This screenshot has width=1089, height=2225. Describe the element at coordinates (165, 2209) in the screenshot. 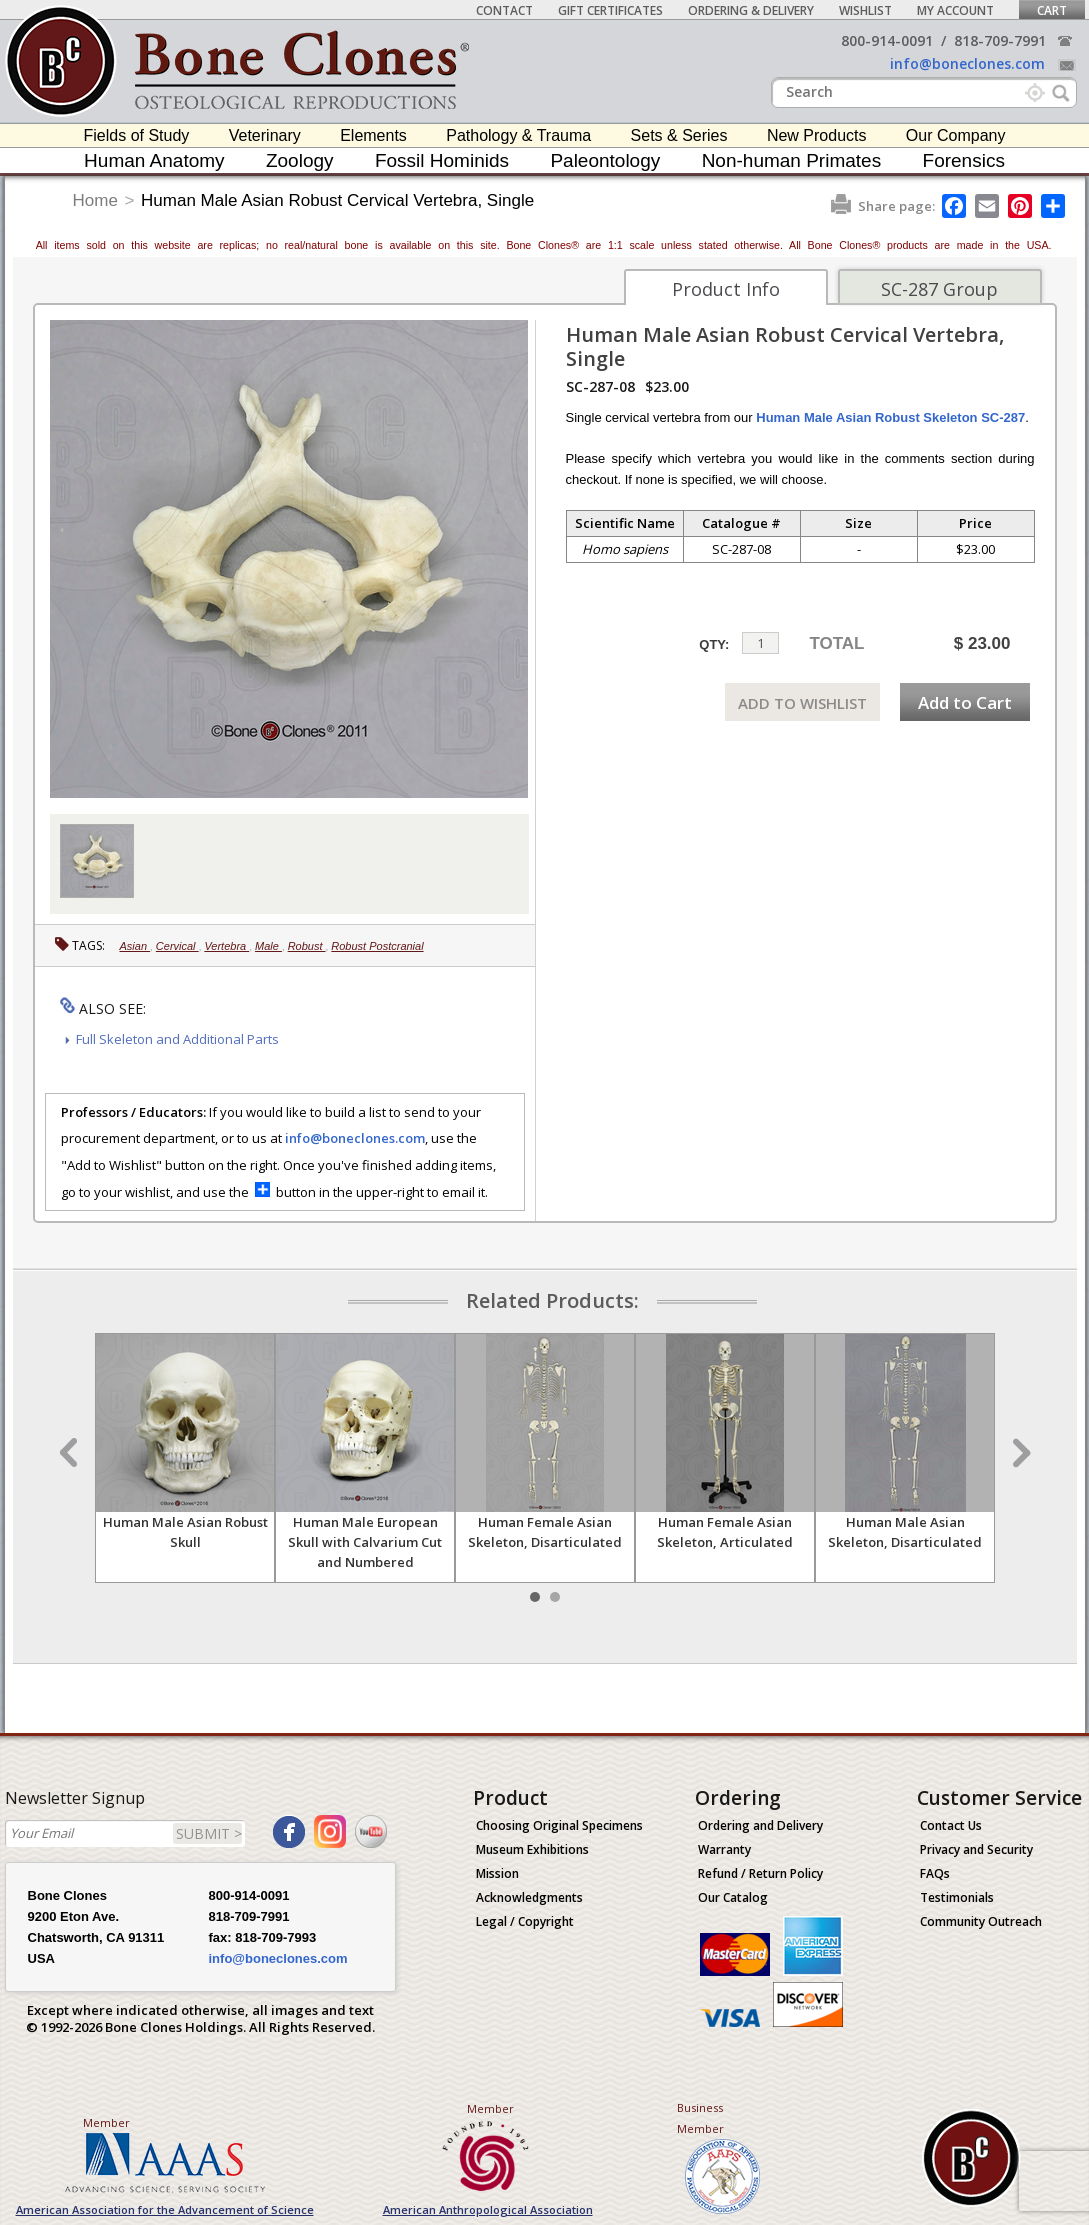

I see `American Association for the Advancement of Science` at that location.